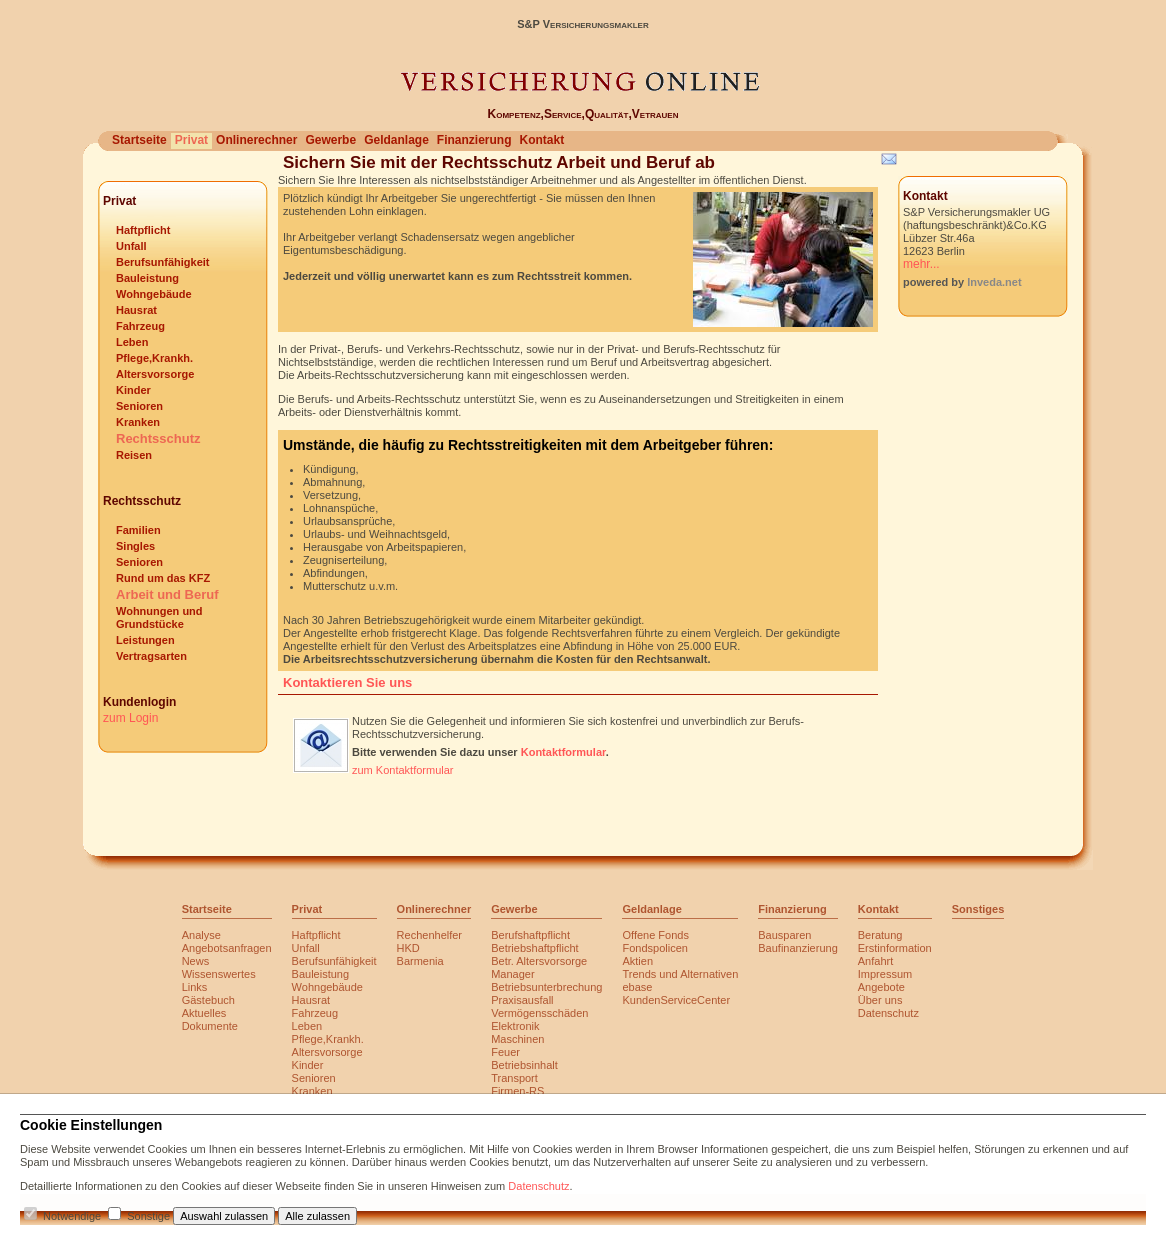 This screenshot has height=1245, width=1166. Describe the element at coordinates (132, 342) in the screenshot. I see `Leben` at that location.